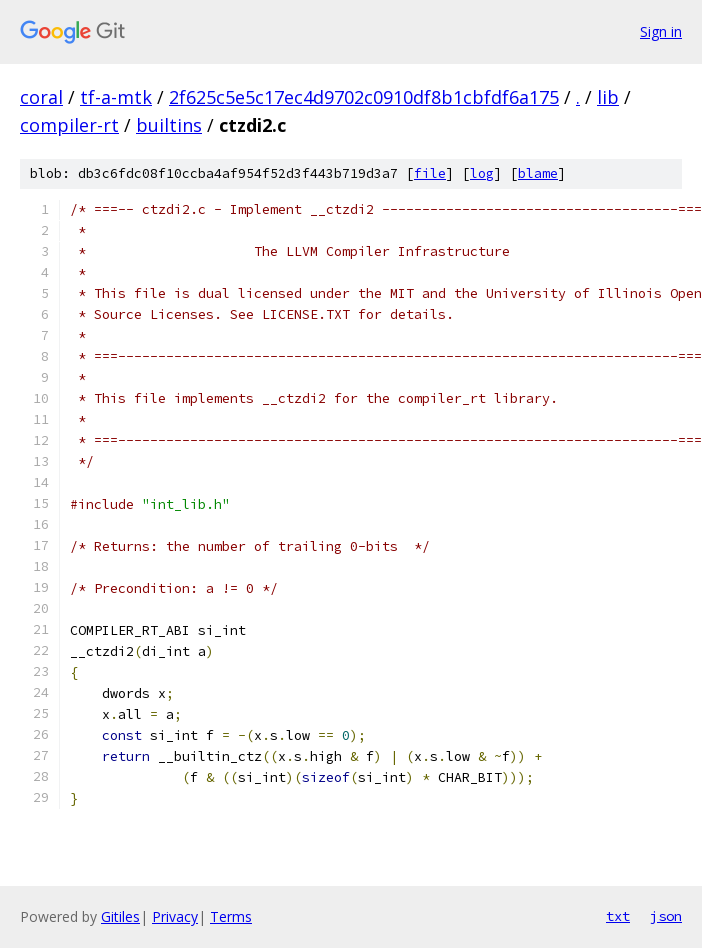 The height and width of the screenshot is (948, 702). I want to click on Privacy, so click(175, 916).